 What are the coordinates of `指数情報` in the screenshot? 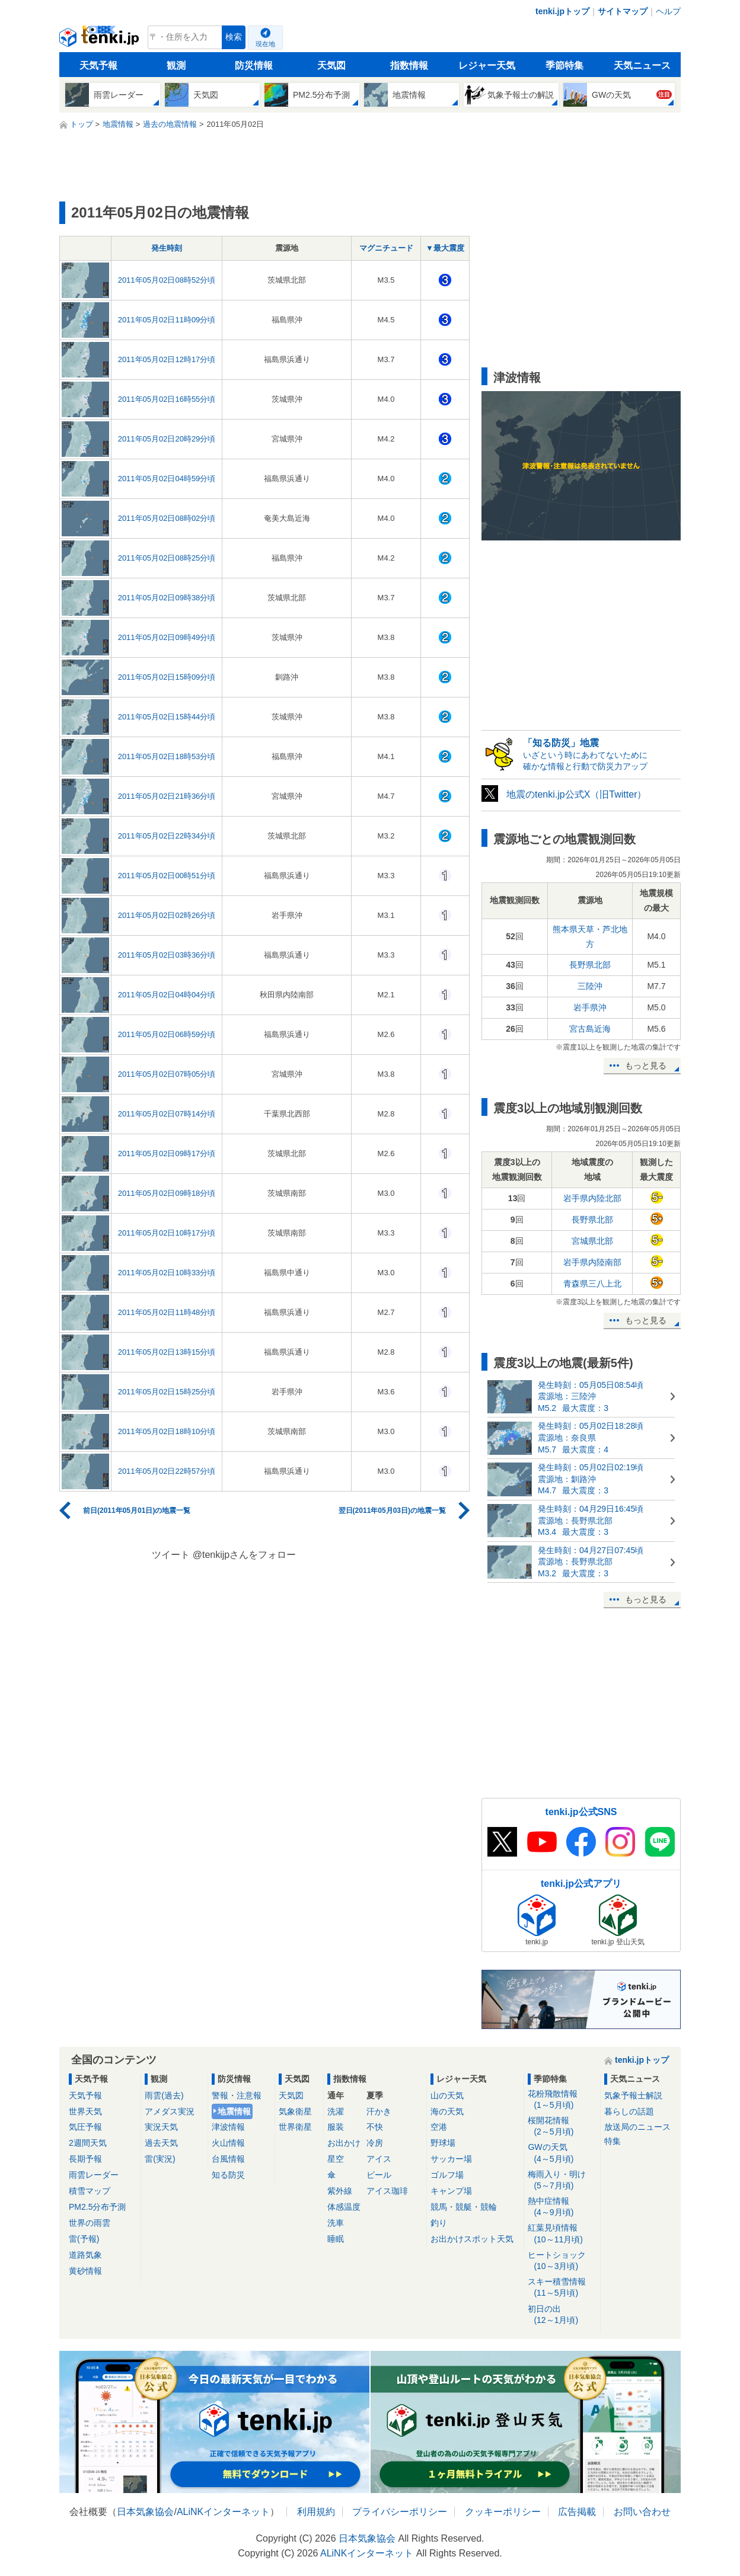 It's located at (409, 65).